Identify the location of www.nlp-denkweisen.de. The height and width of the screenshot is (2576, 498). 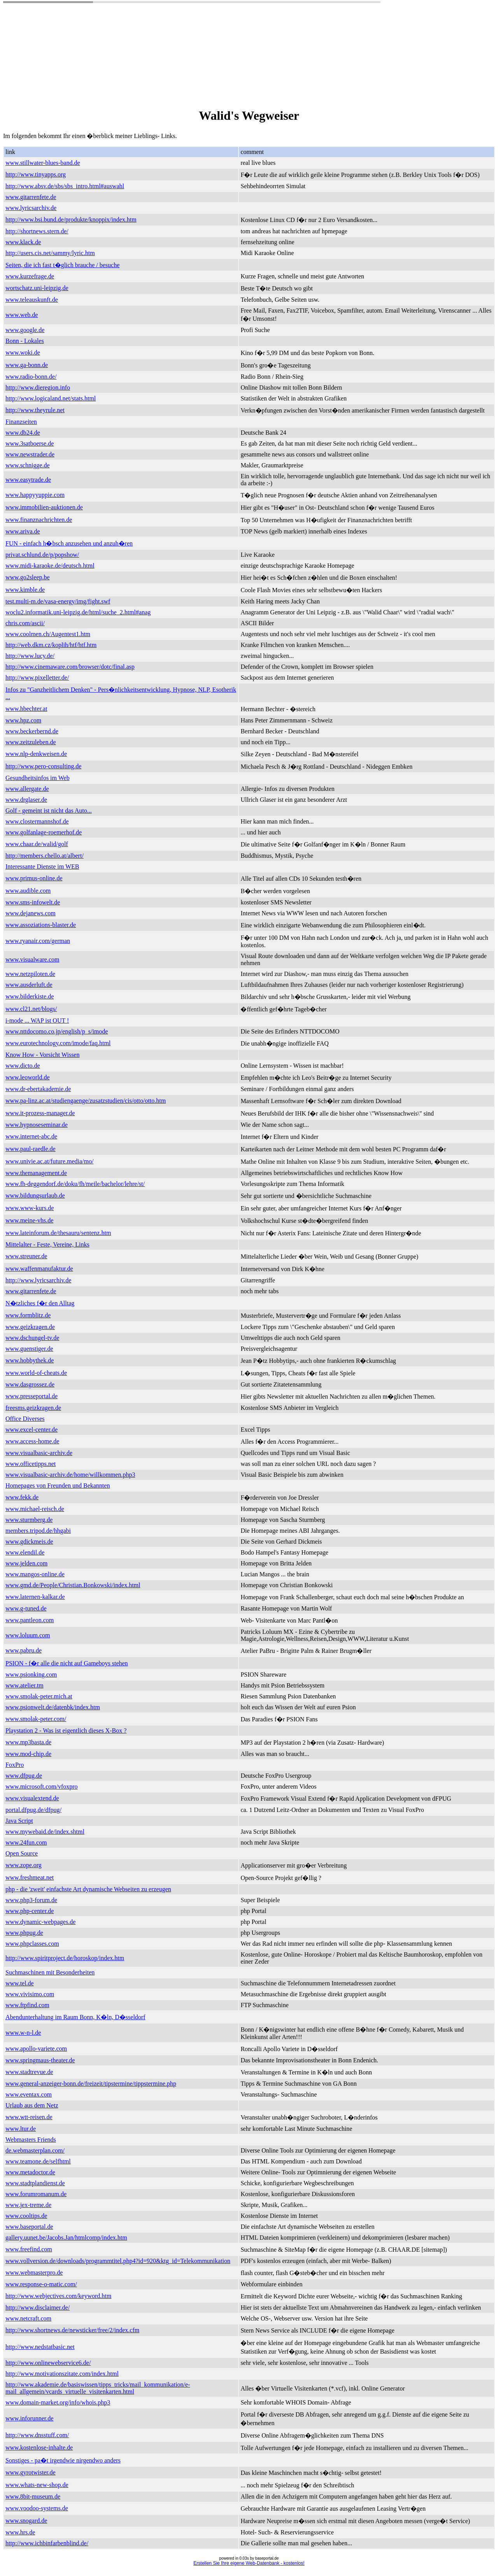
(36, 753).